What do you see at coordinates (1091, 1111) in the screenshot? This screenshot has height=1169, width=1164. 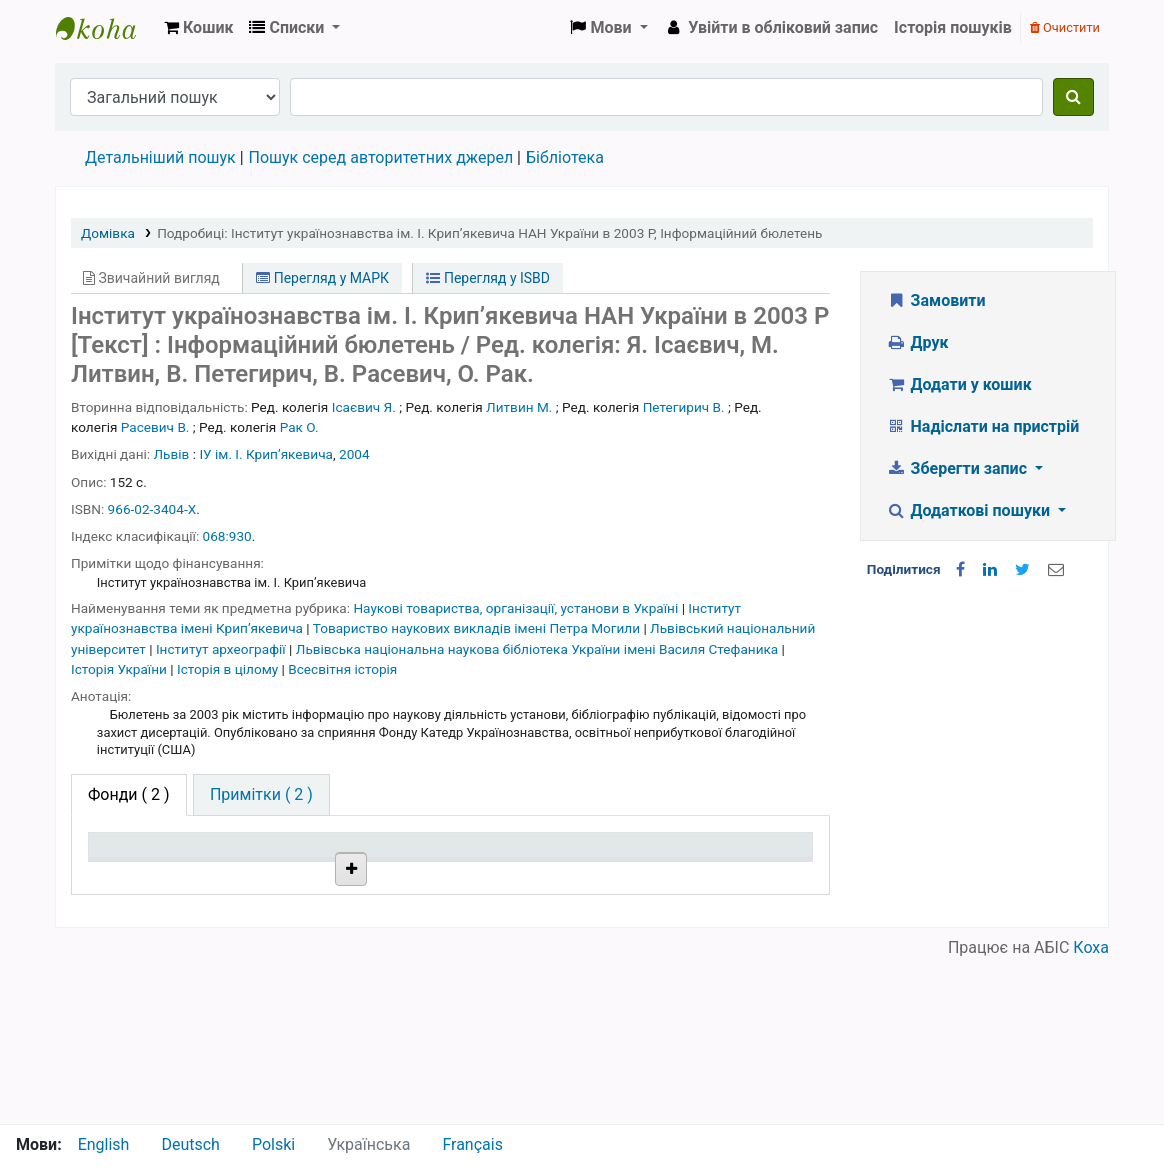 I see `Коха` at bounding box center [1091, 1111].